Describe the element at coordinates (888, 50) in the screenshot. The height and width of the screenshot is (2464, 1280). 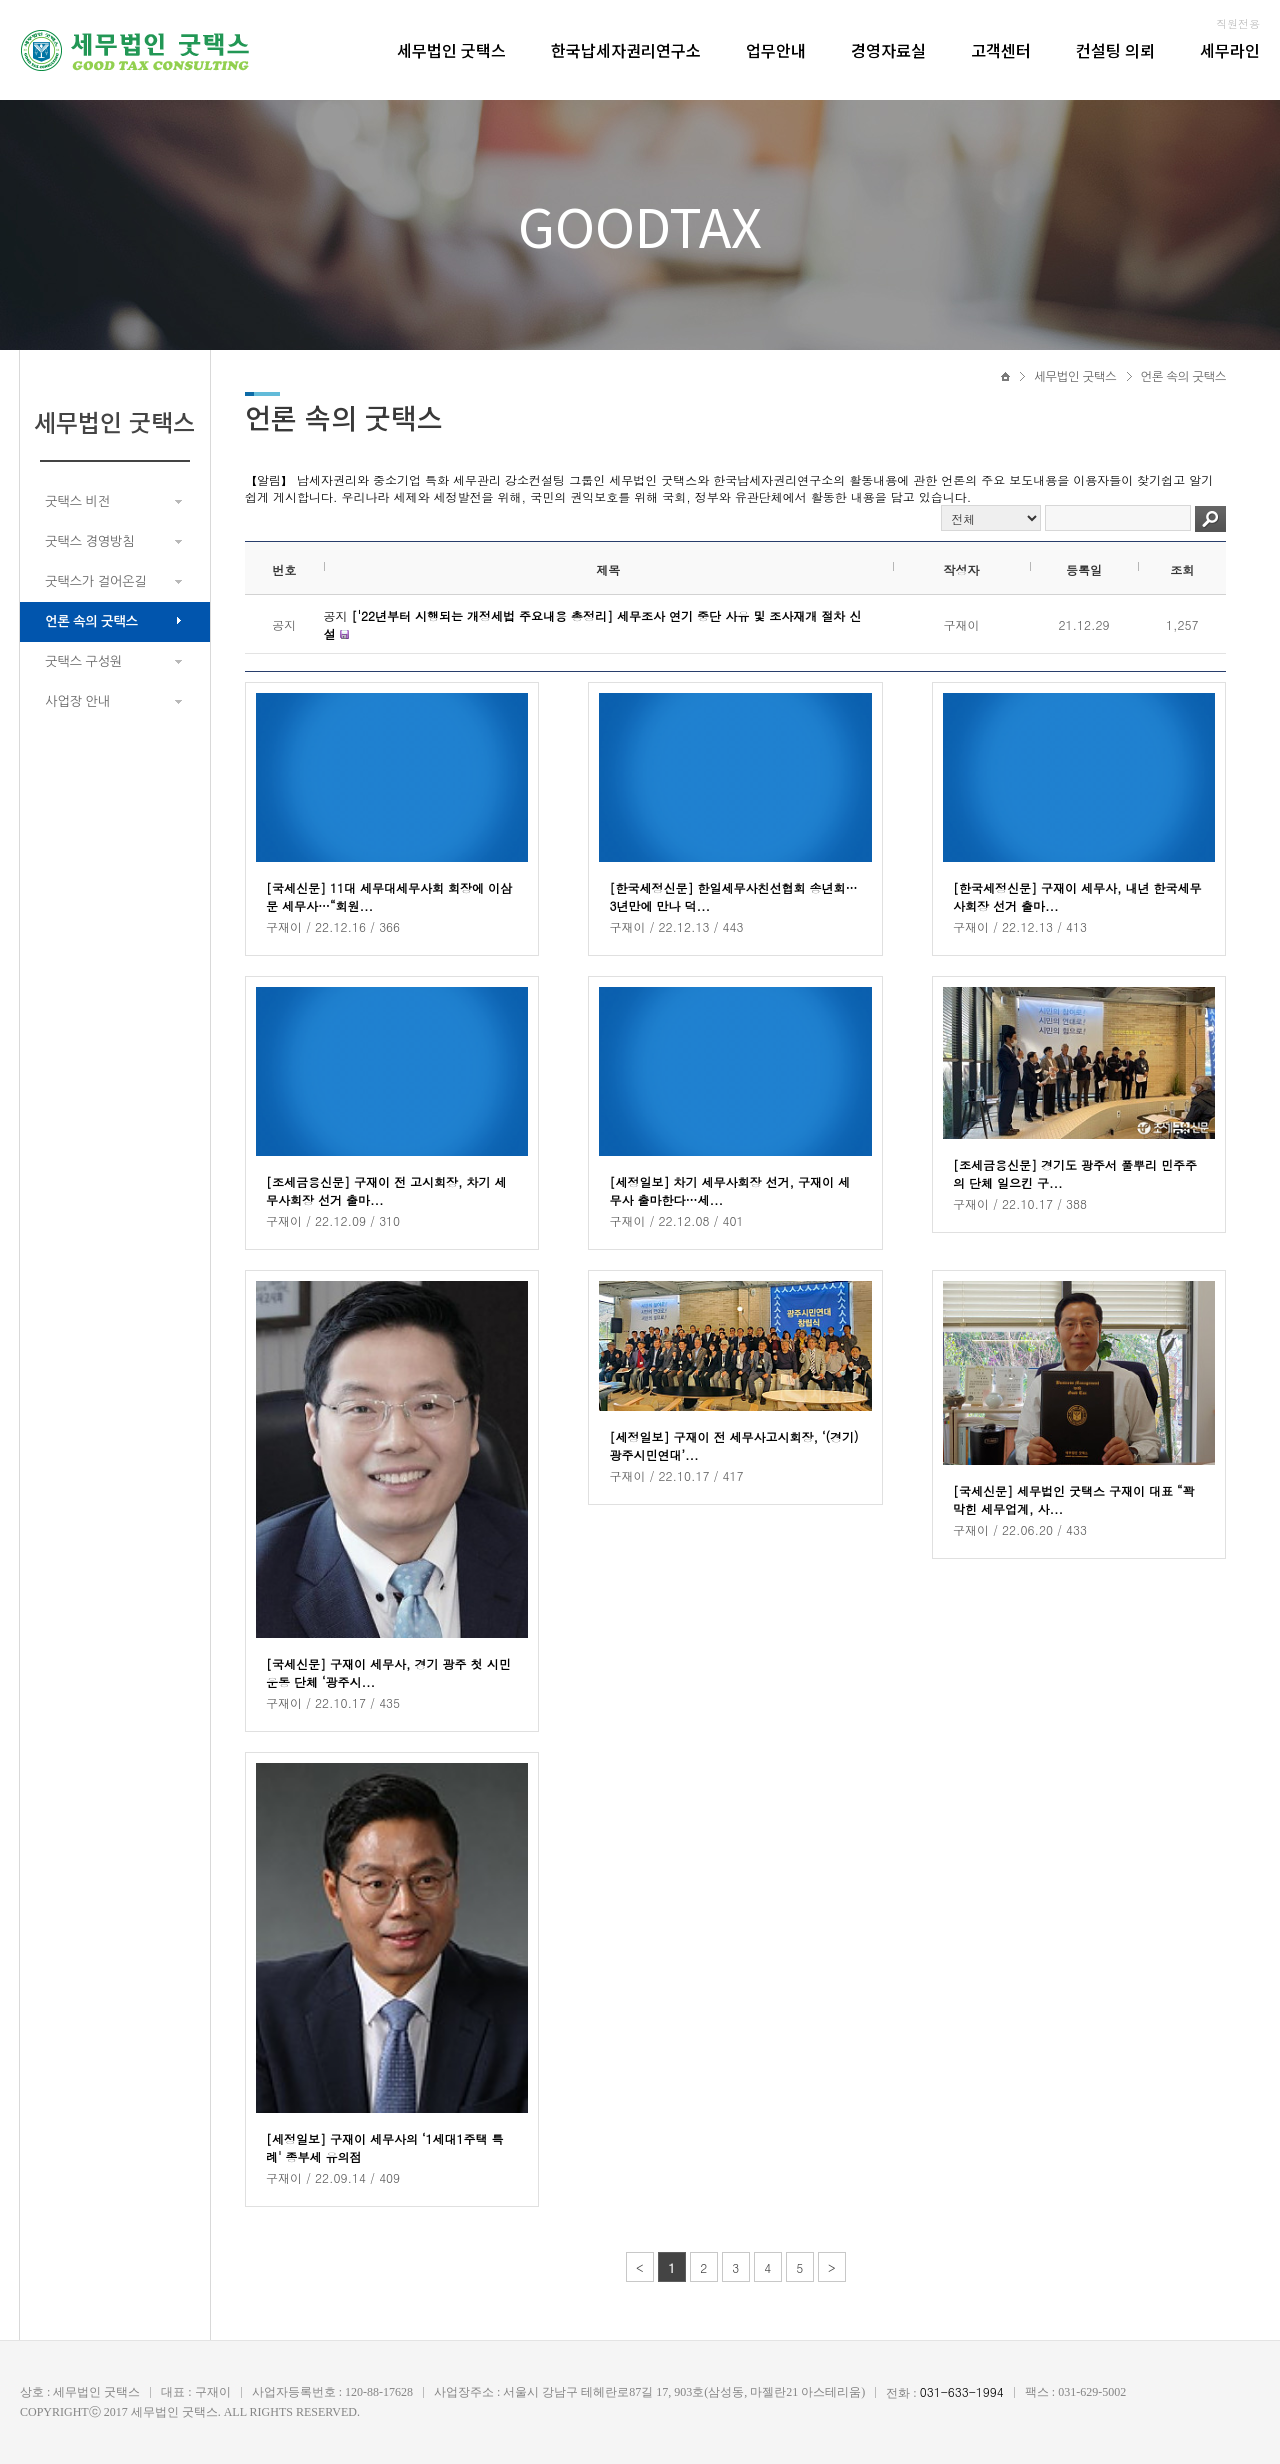
I see `경영자료실` at that location.